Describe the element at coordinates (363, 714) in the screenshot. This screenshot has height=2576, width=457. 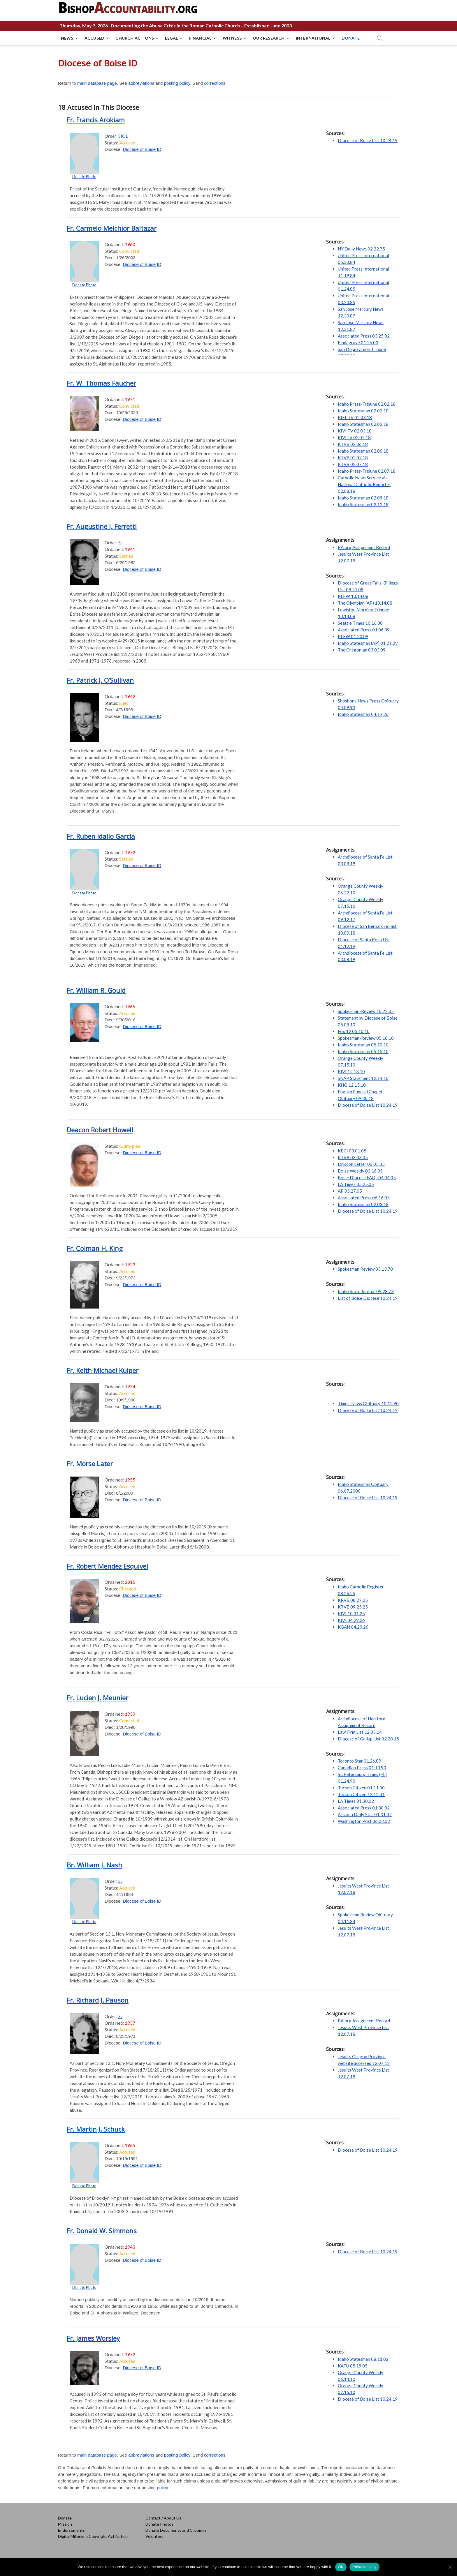
I see `Idaho Statesman 04.19.26` at that location.